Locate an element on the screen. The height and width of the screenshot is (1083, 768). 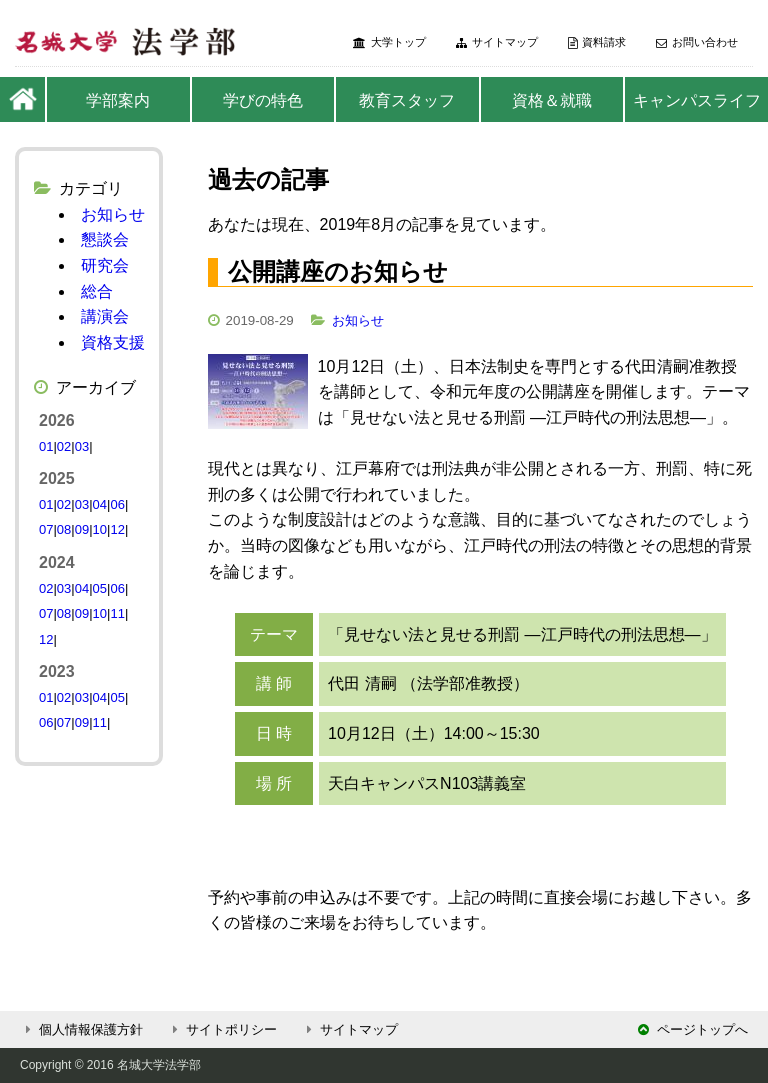
02 is located at coordinates (64, 446).